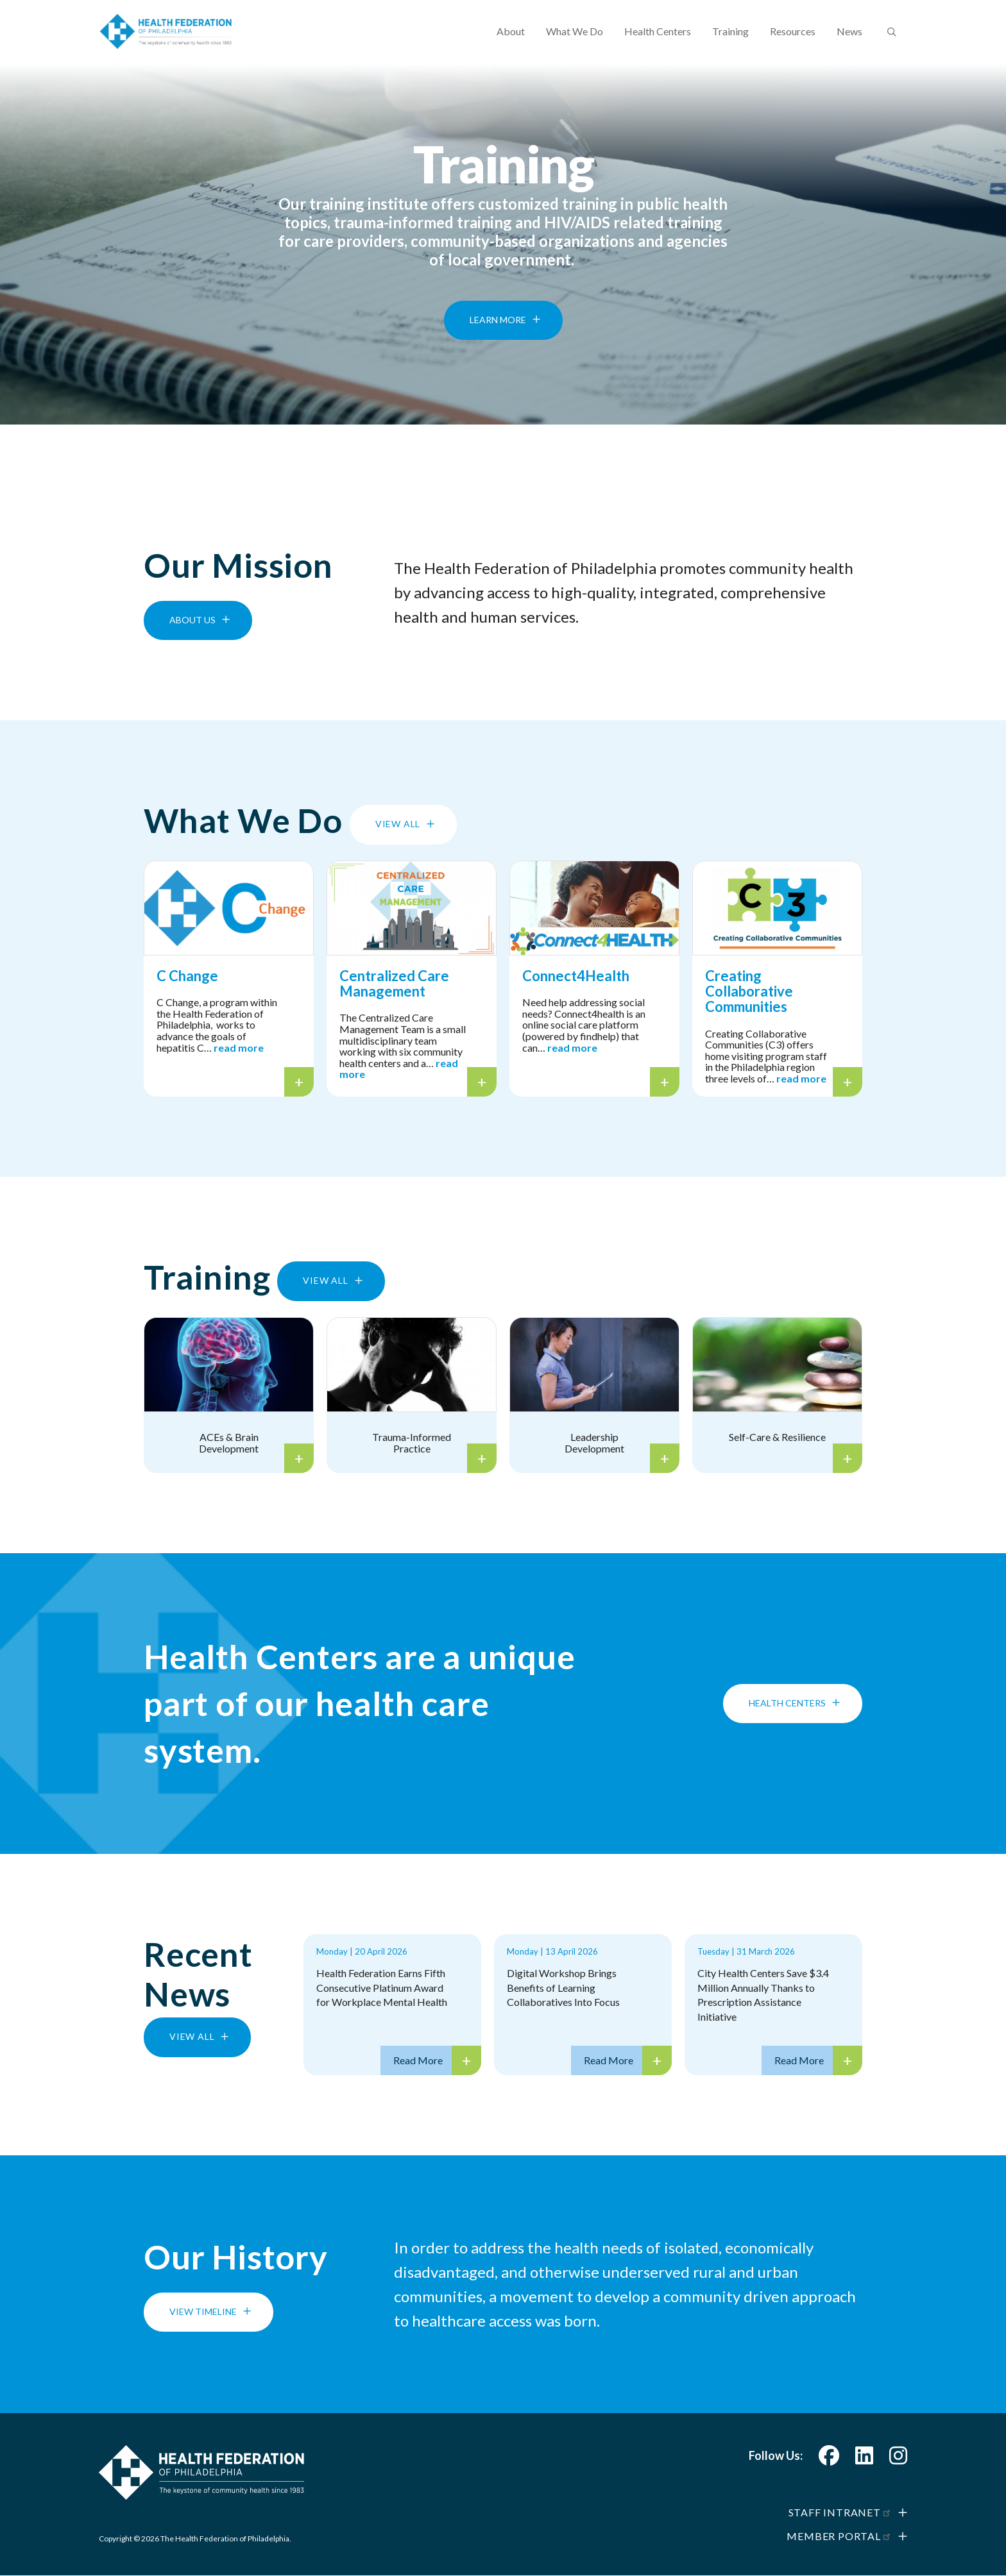 This screenshot has height=2576, width=1006. Describe the element at coordinates (840, 2512) in the screenshot. I see `Staff Intranet` at that location.